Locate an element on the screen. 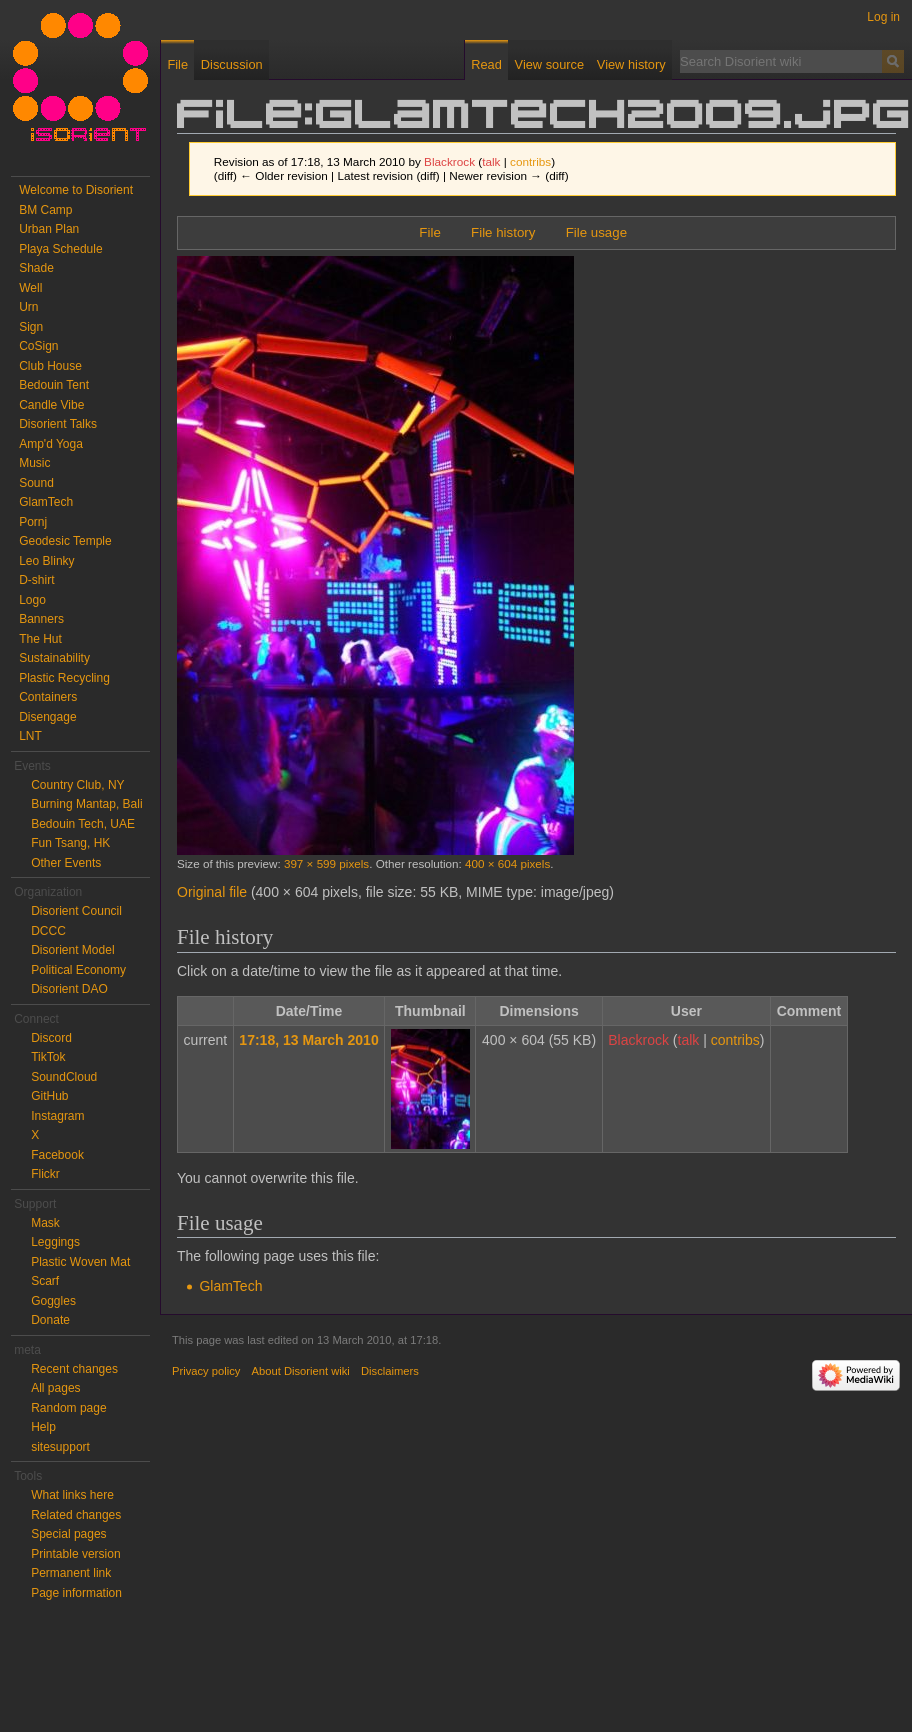 The image size is (912, 1732). Random page is located at coordinates (68, 1408).